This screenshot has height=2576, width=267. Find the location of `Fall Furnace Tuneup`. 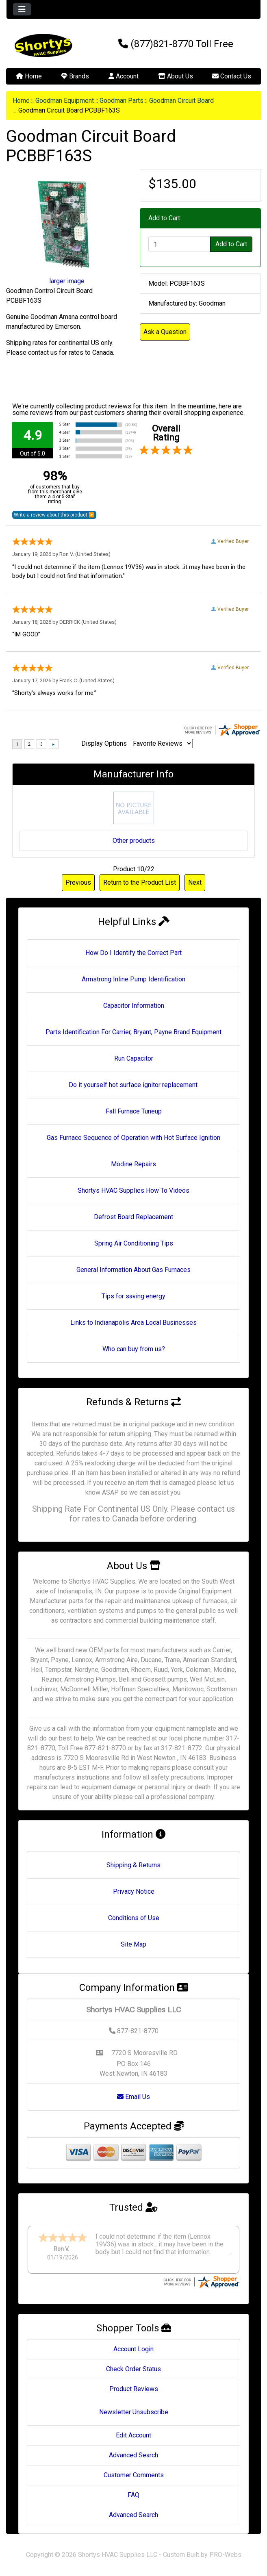

Fall Furnace Tuneup is located at coordinates (134, 1111).